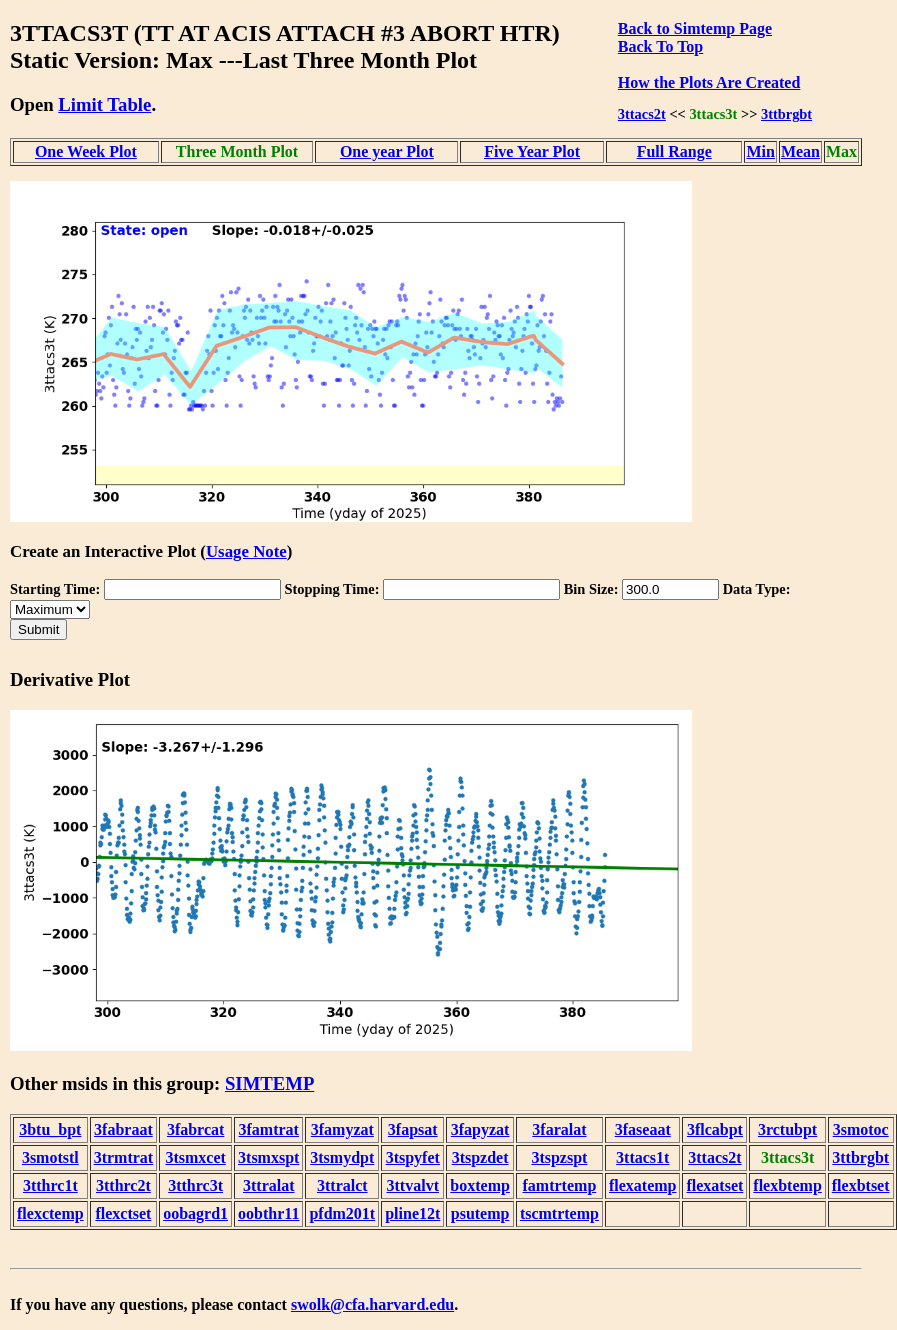 Image resolution: width=897 pixels, height=1330 pixels. Describe the element at coordinates (642, 1157) in the screenshot. I see `3ttacs1t` at that location.